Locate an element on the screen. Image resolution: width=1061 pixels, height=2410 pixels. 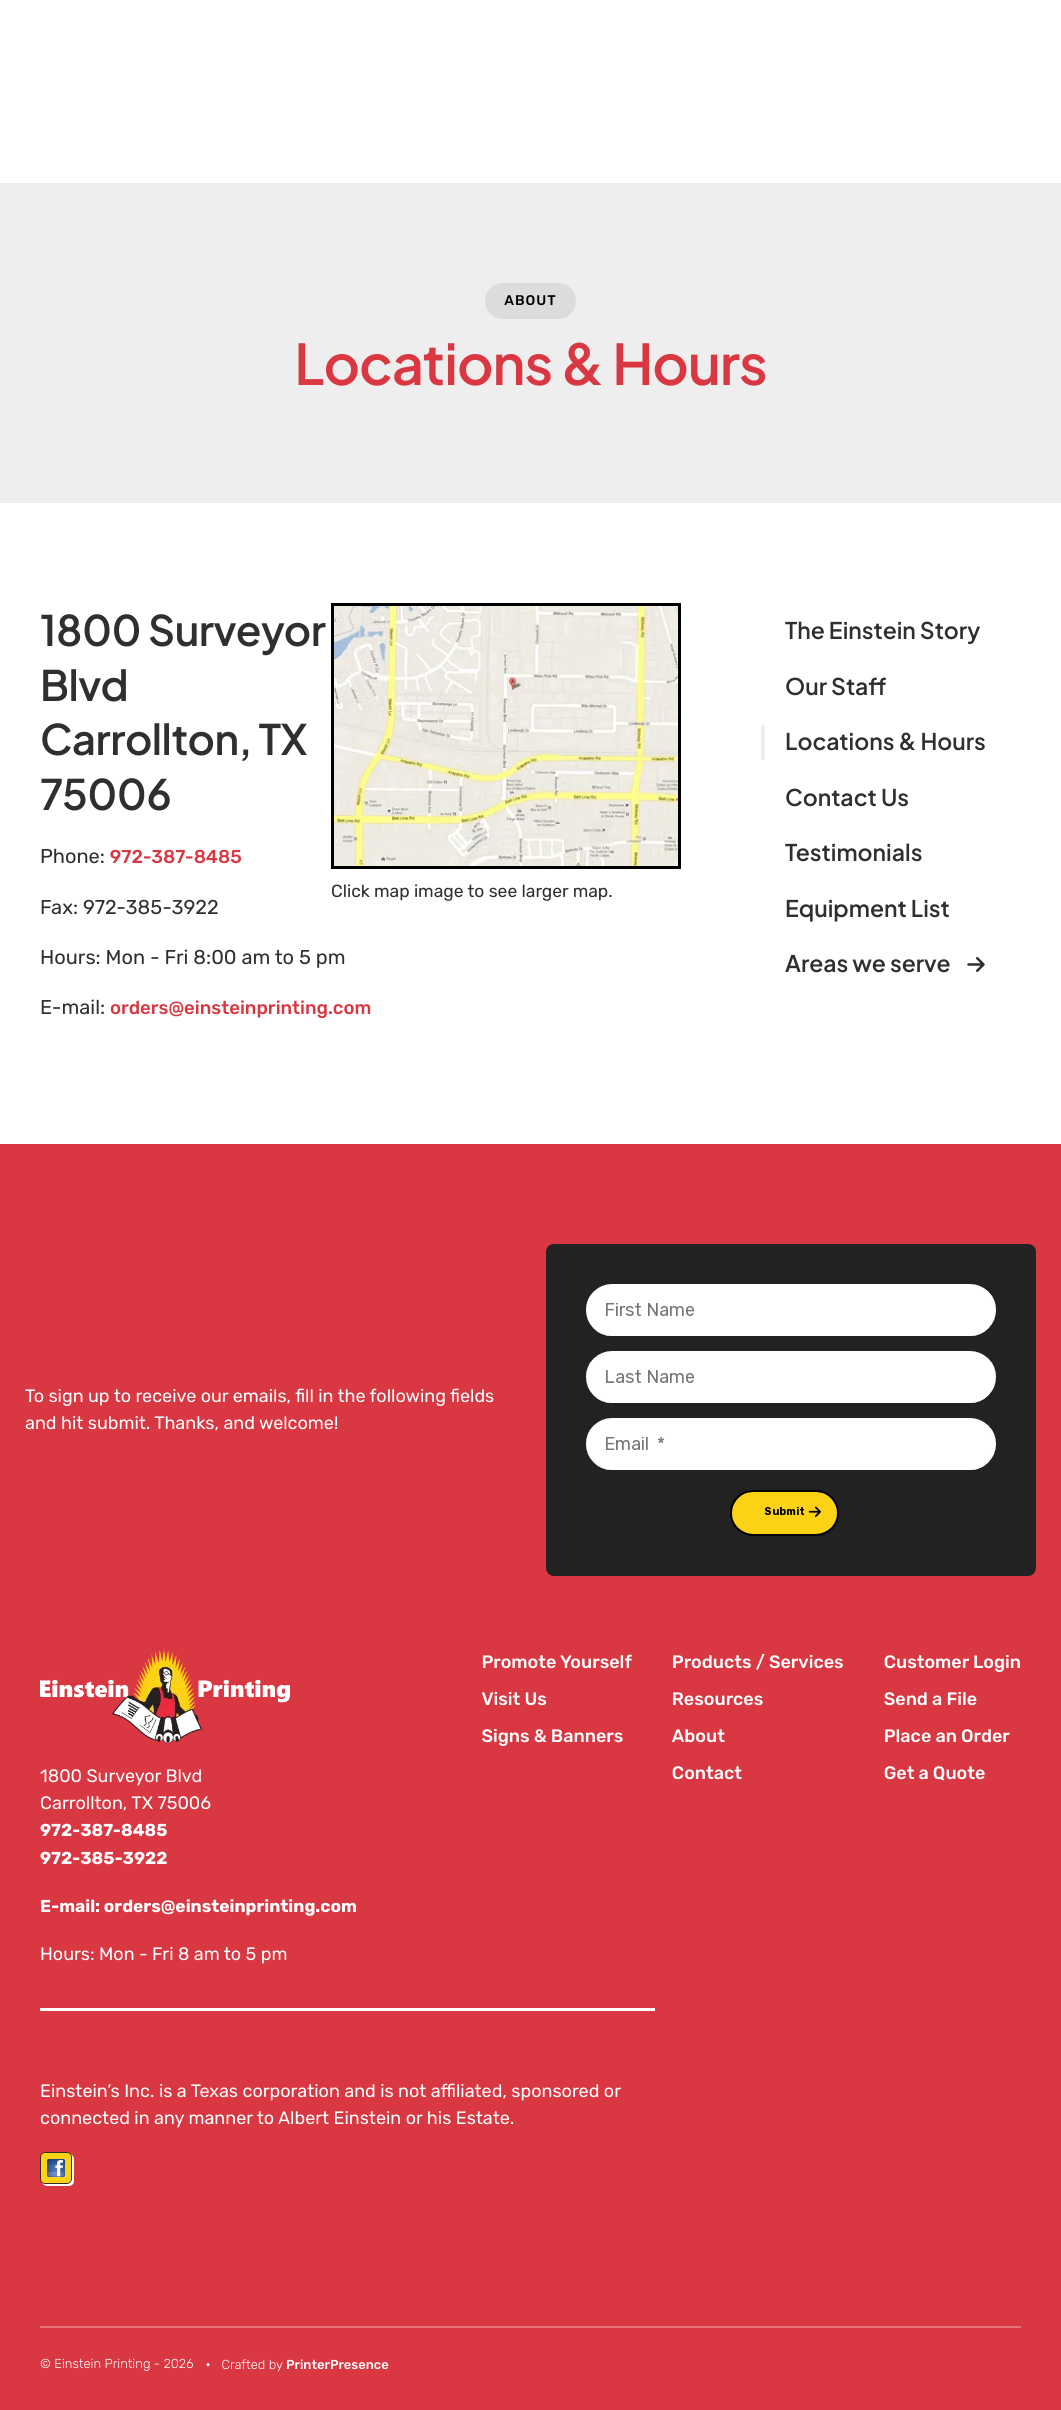
Contact is located at coordinates (707, 1771).